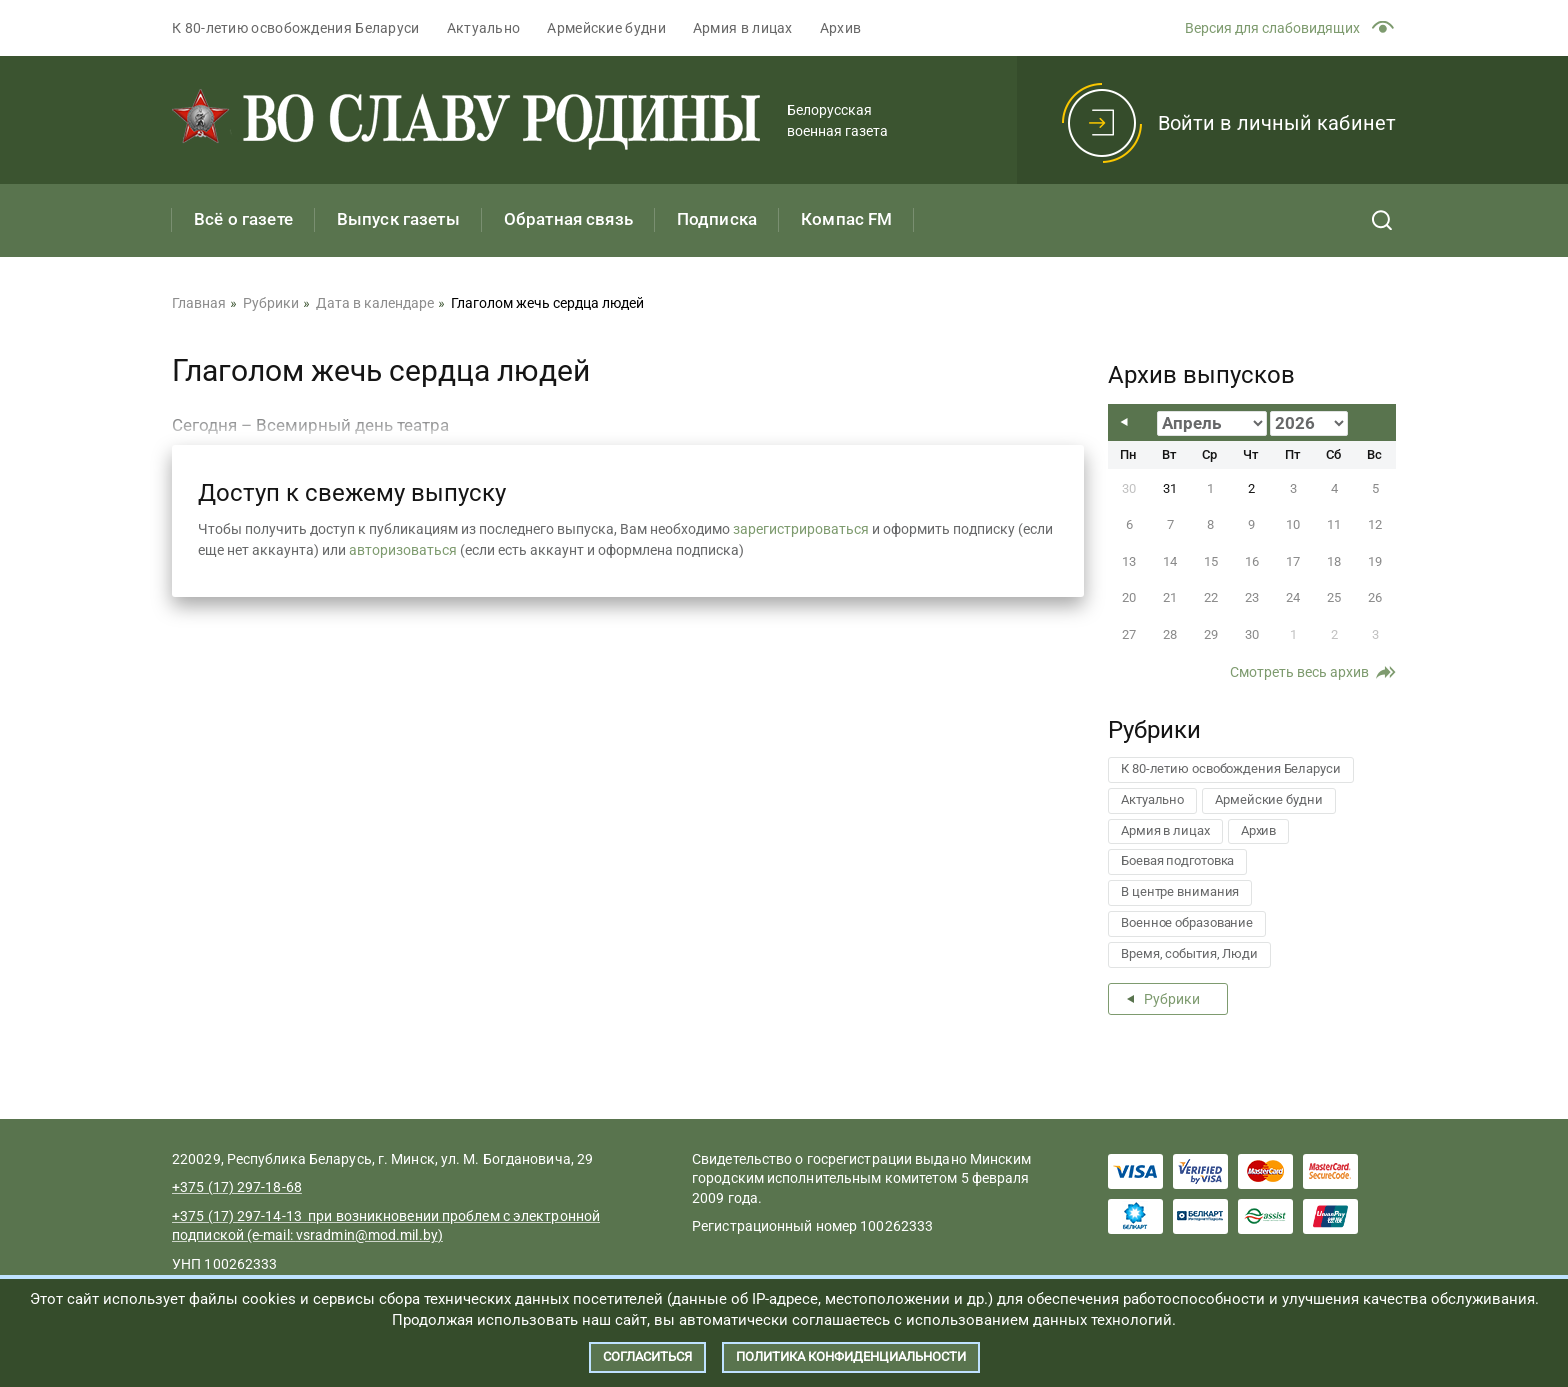 The height and width of the screenshot is (1387, 1568). What do you see at coordinates (1180, 891) in the screenshot?
I see `В центре внимания` at bounding box center [1180, 891].